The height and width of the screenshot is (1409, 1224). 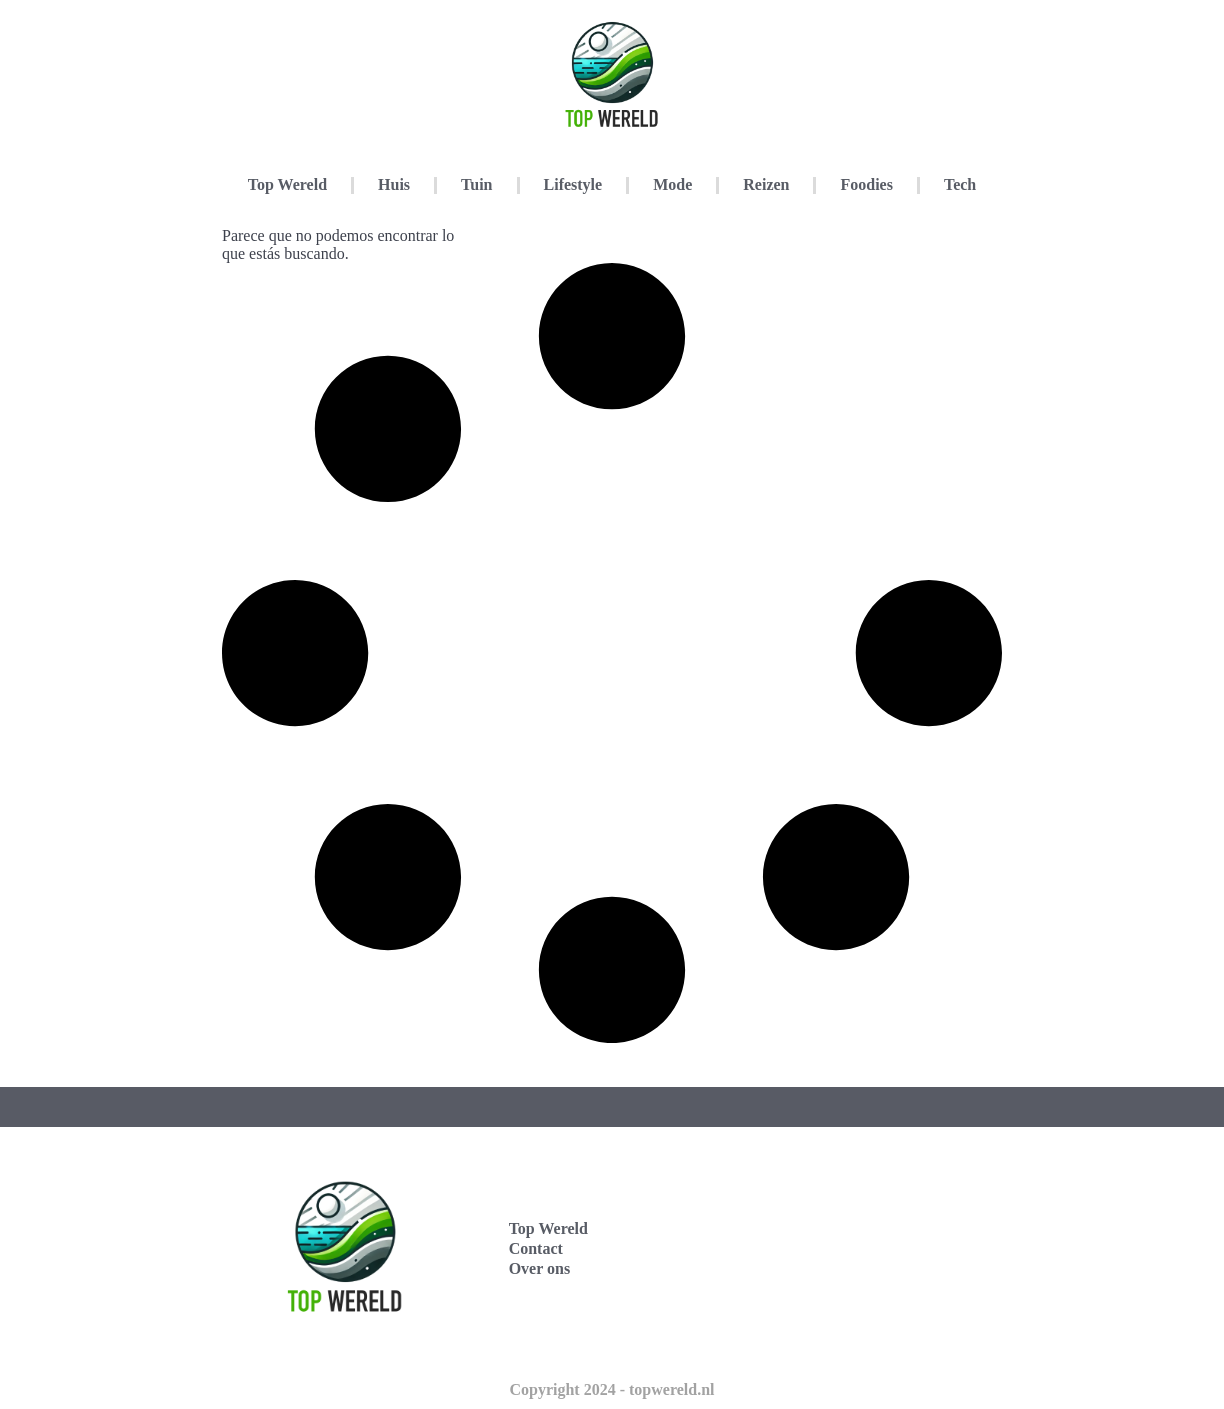 What do you see at coordinates (536, 1248) in the screenshot?
I see `Contact` at bounding box center [536, 1248].